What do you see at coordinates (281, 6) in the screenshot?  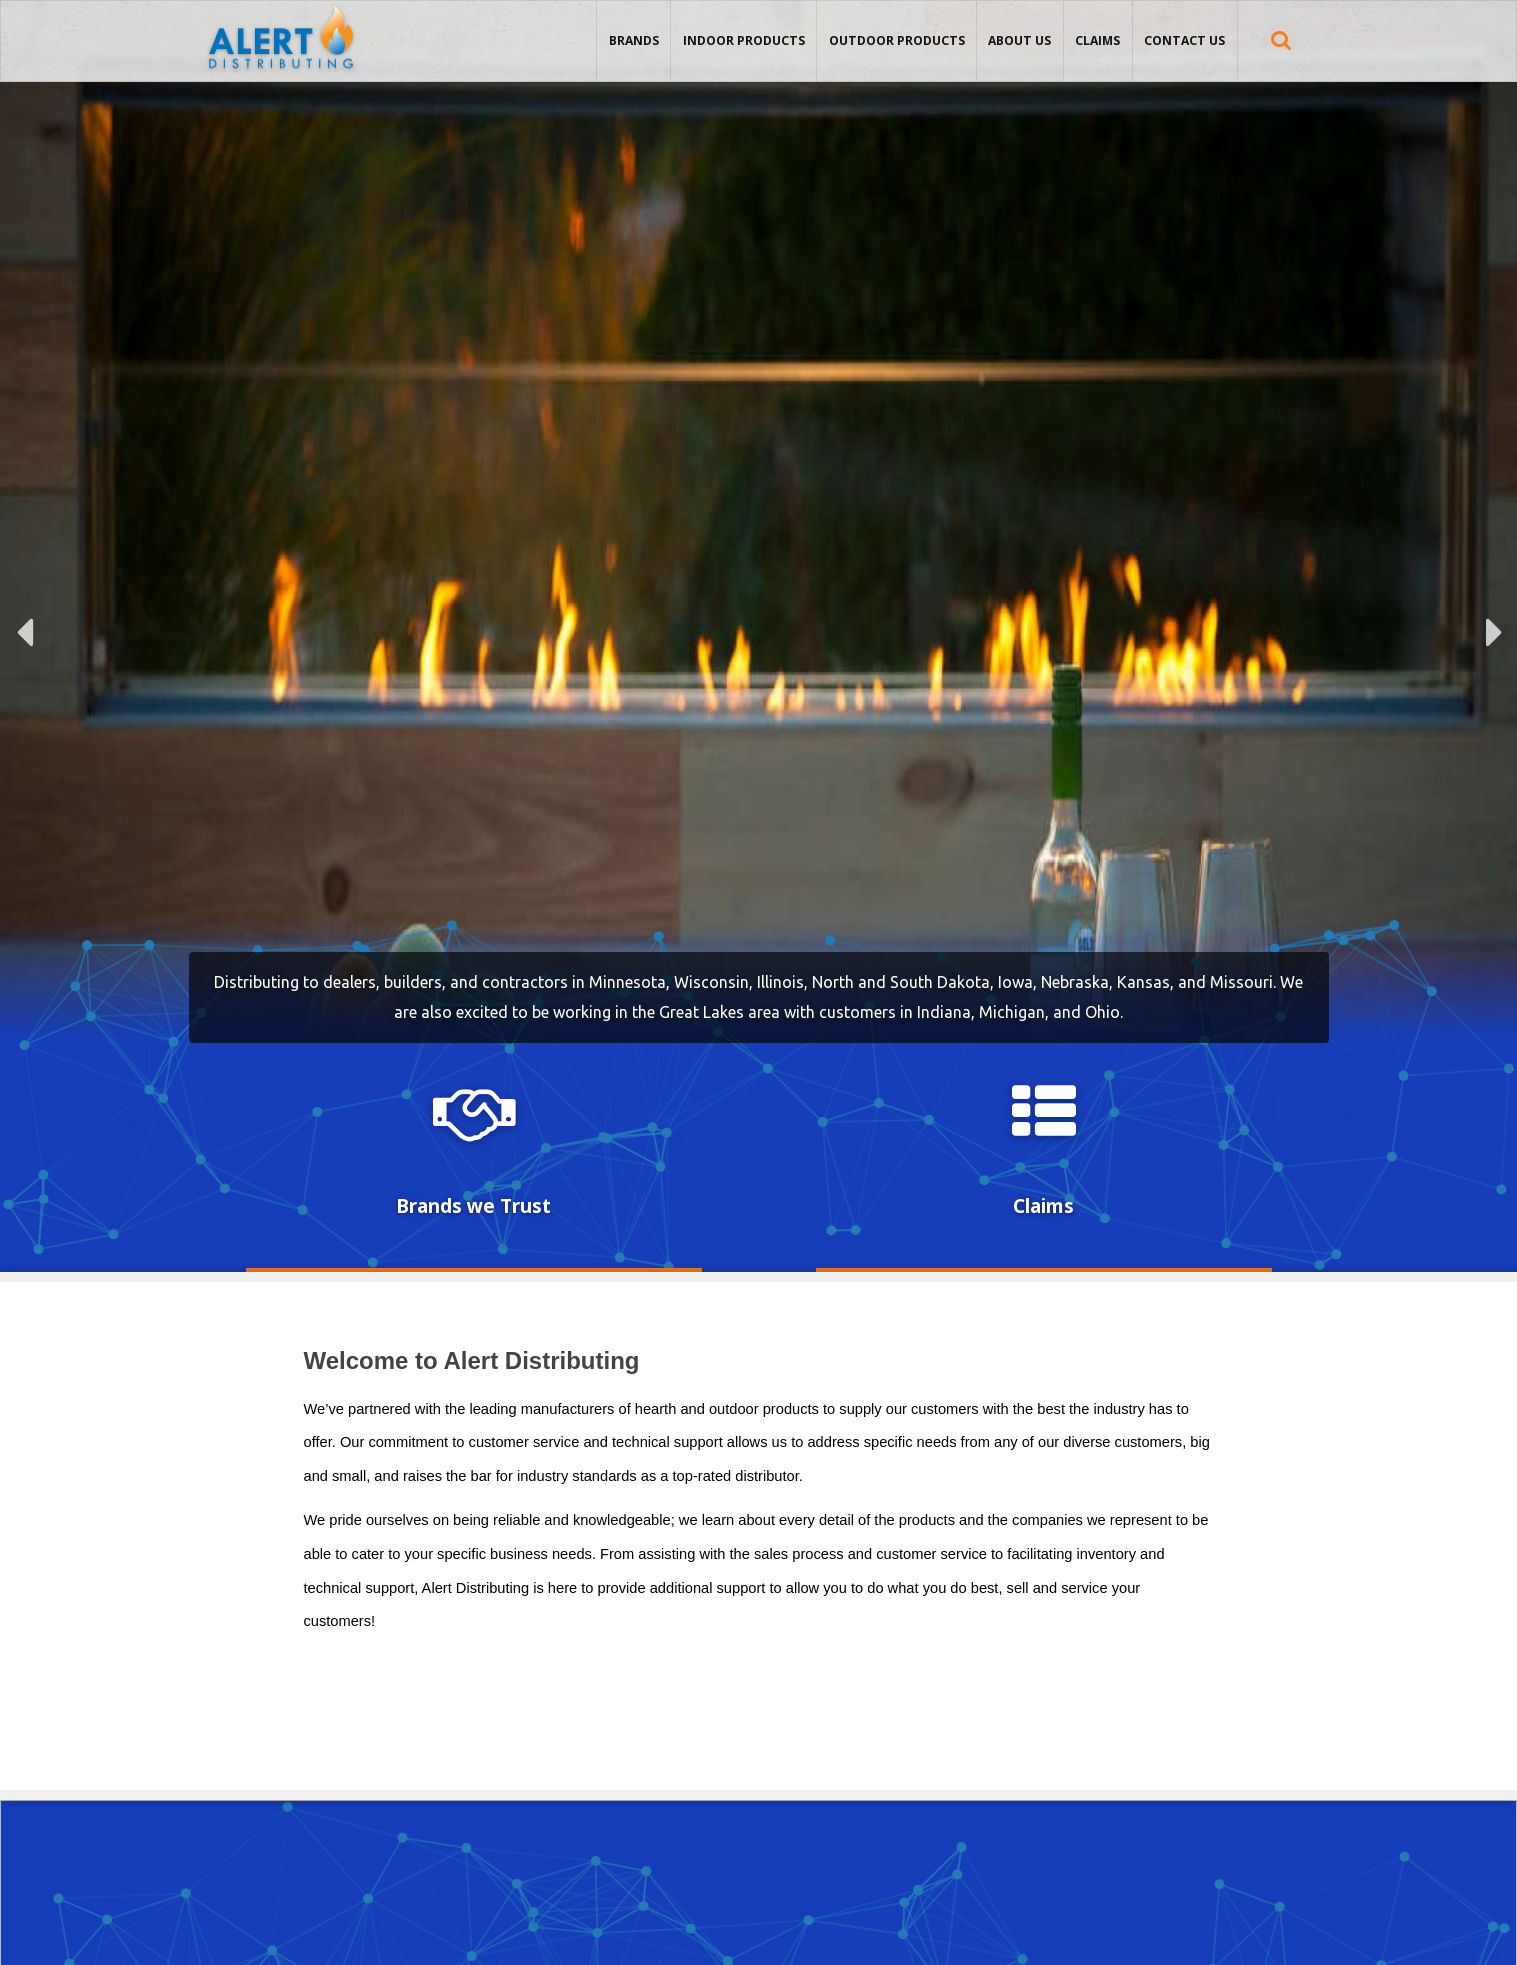 I see `Alert Distributing` at bounding box center [281, 6].